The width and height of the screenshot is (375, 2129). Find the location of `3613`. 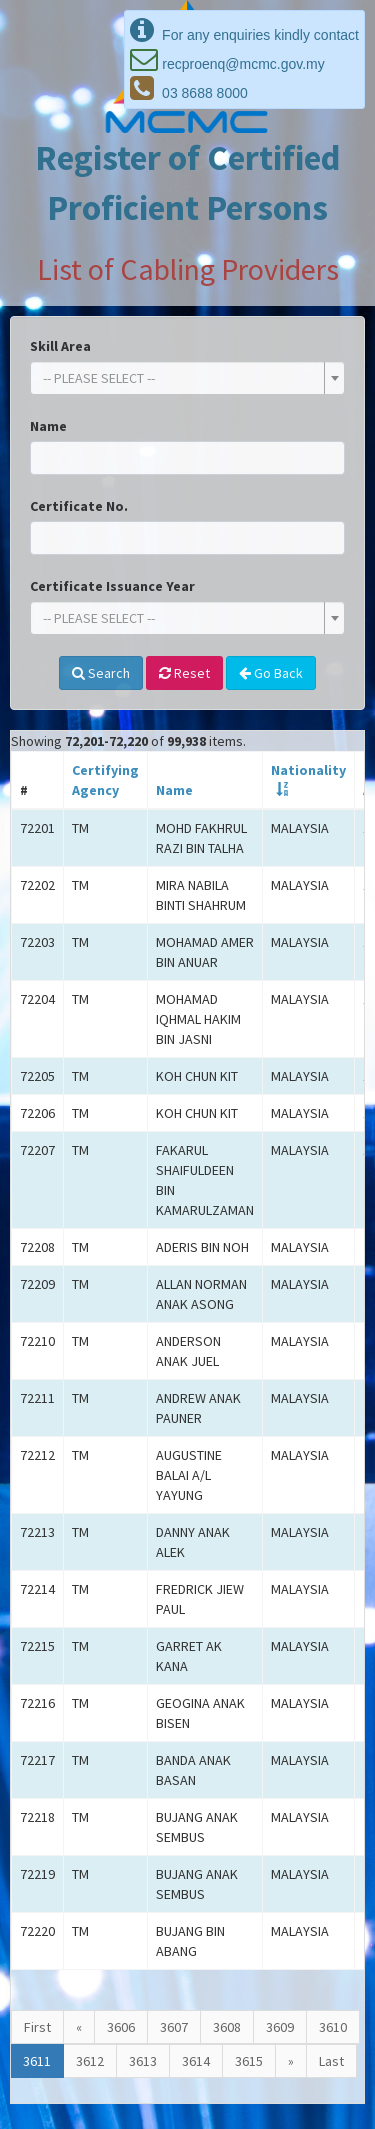

3613 is located at coordinates (143, 2061).